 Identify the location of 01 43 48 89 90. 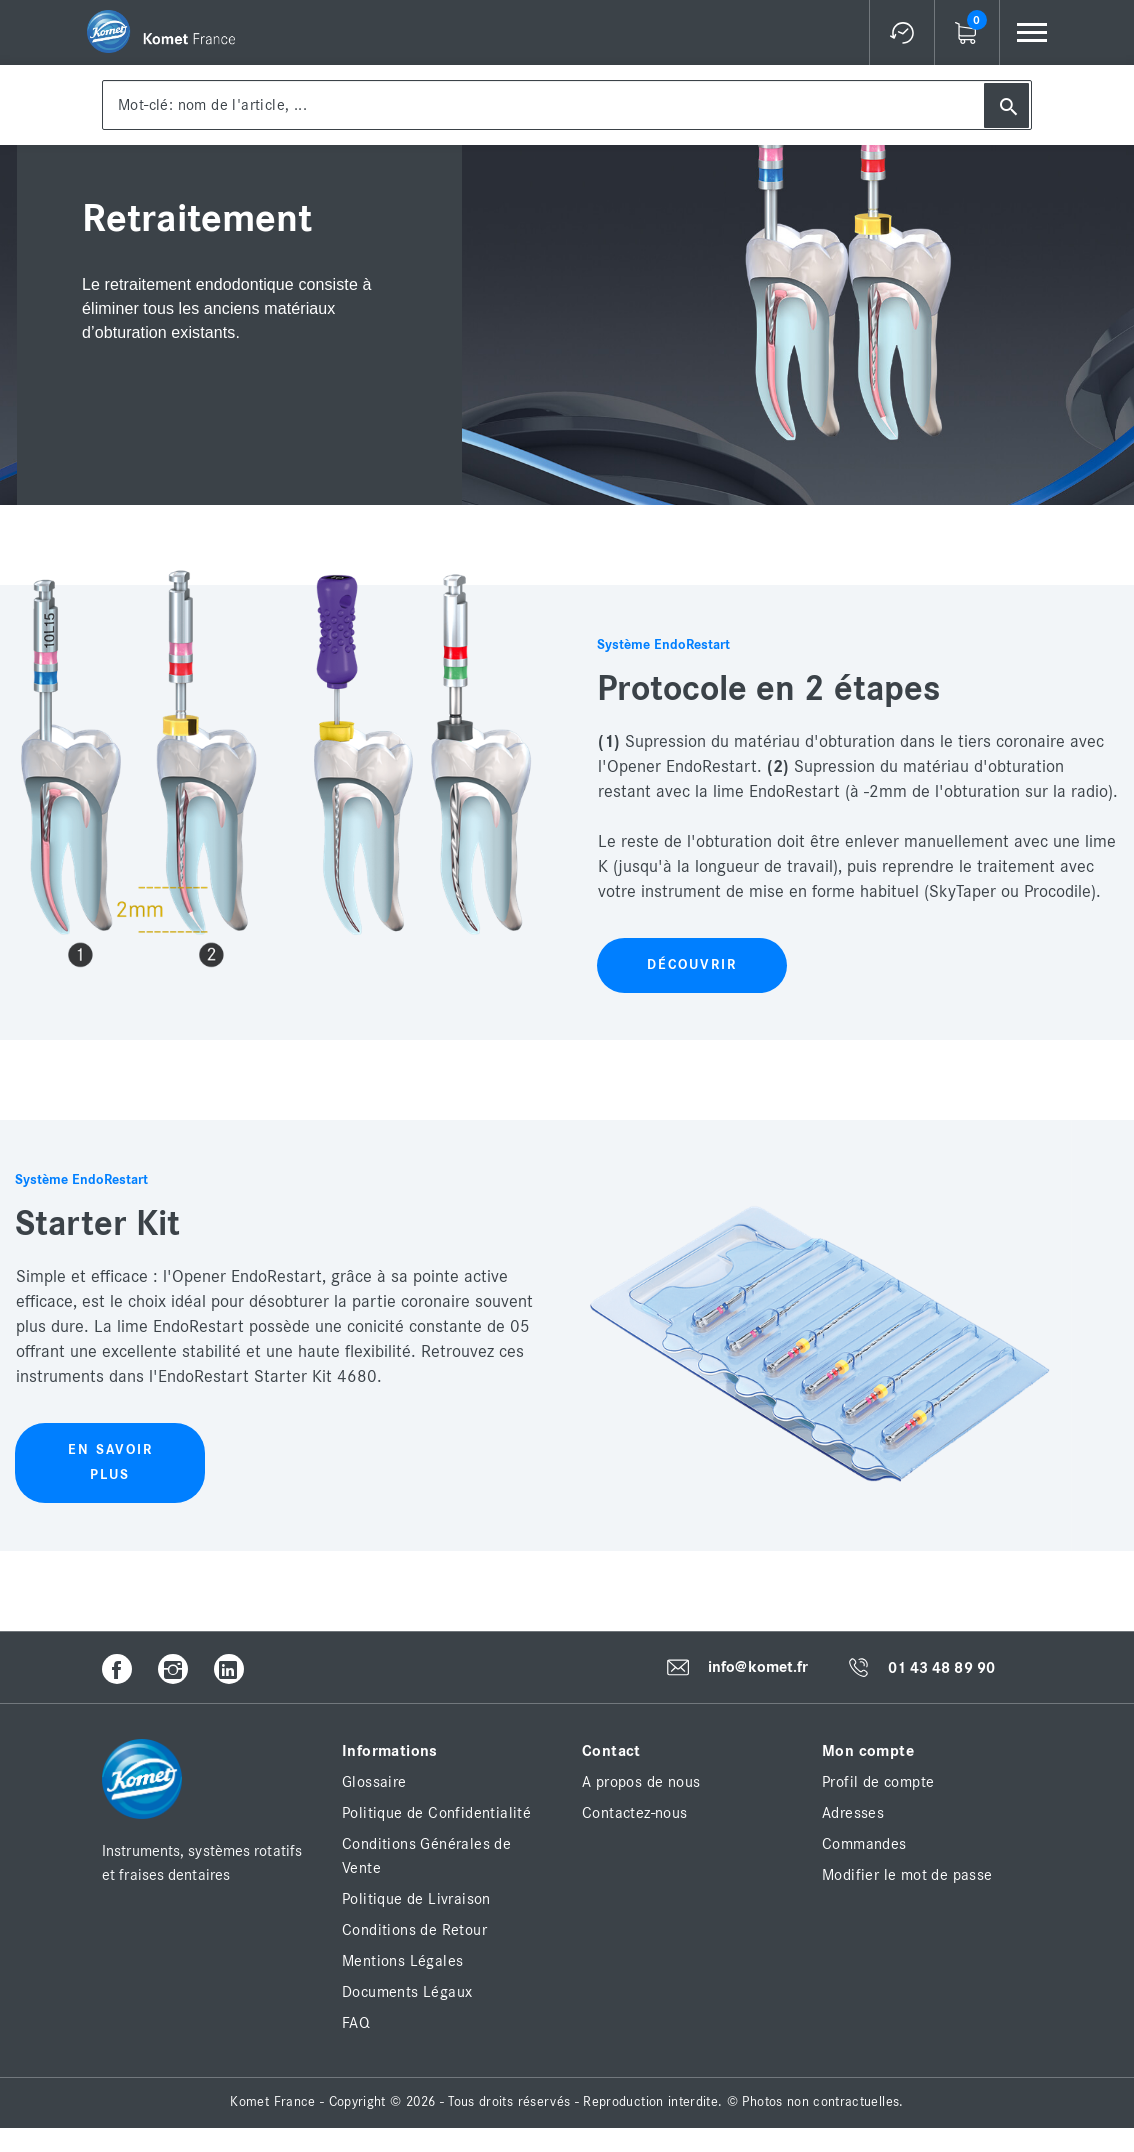
(941, 1668).